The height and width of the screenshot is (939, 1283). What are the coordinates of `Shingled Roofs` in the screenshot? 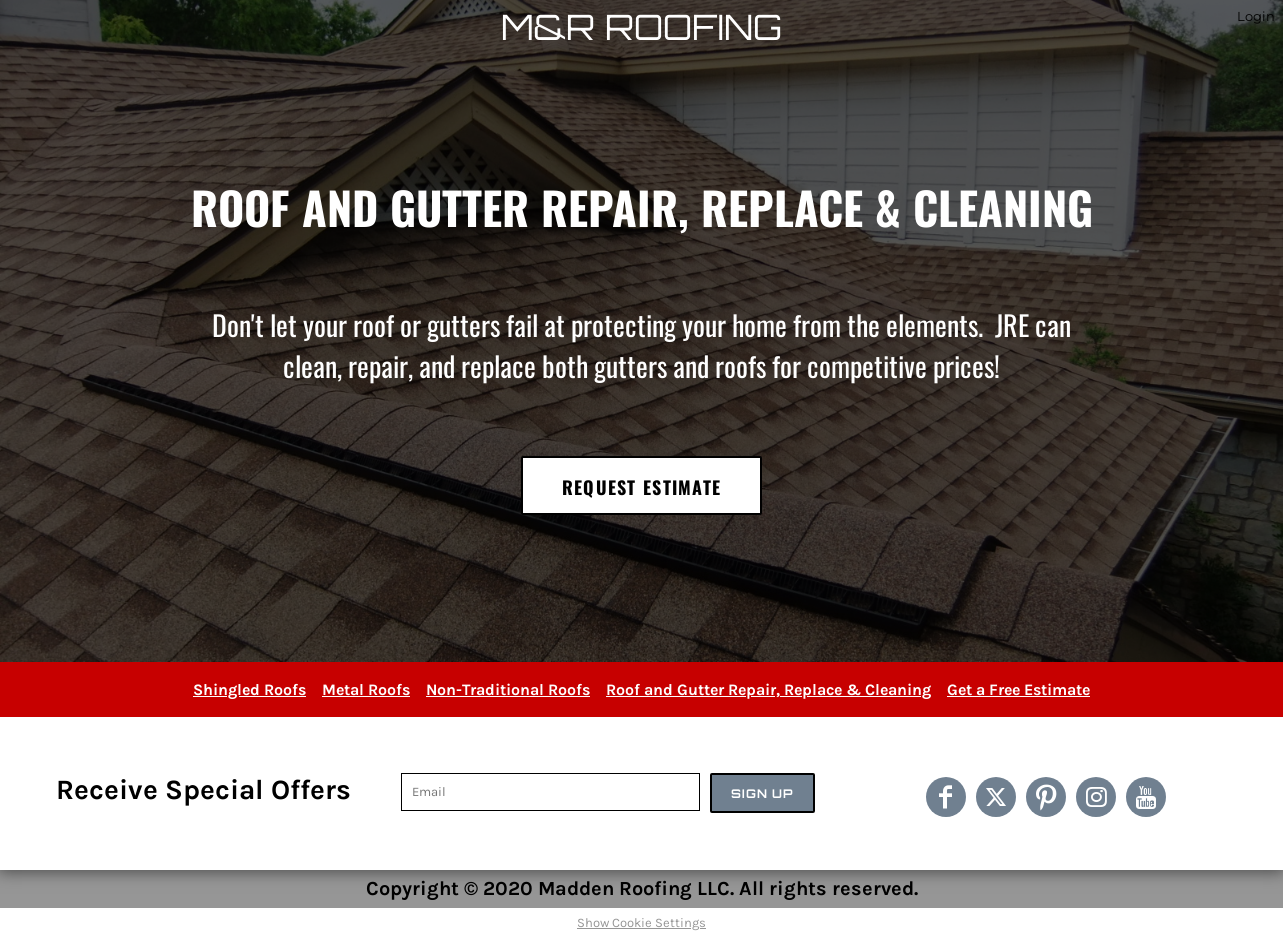 It's located at (249, 689).